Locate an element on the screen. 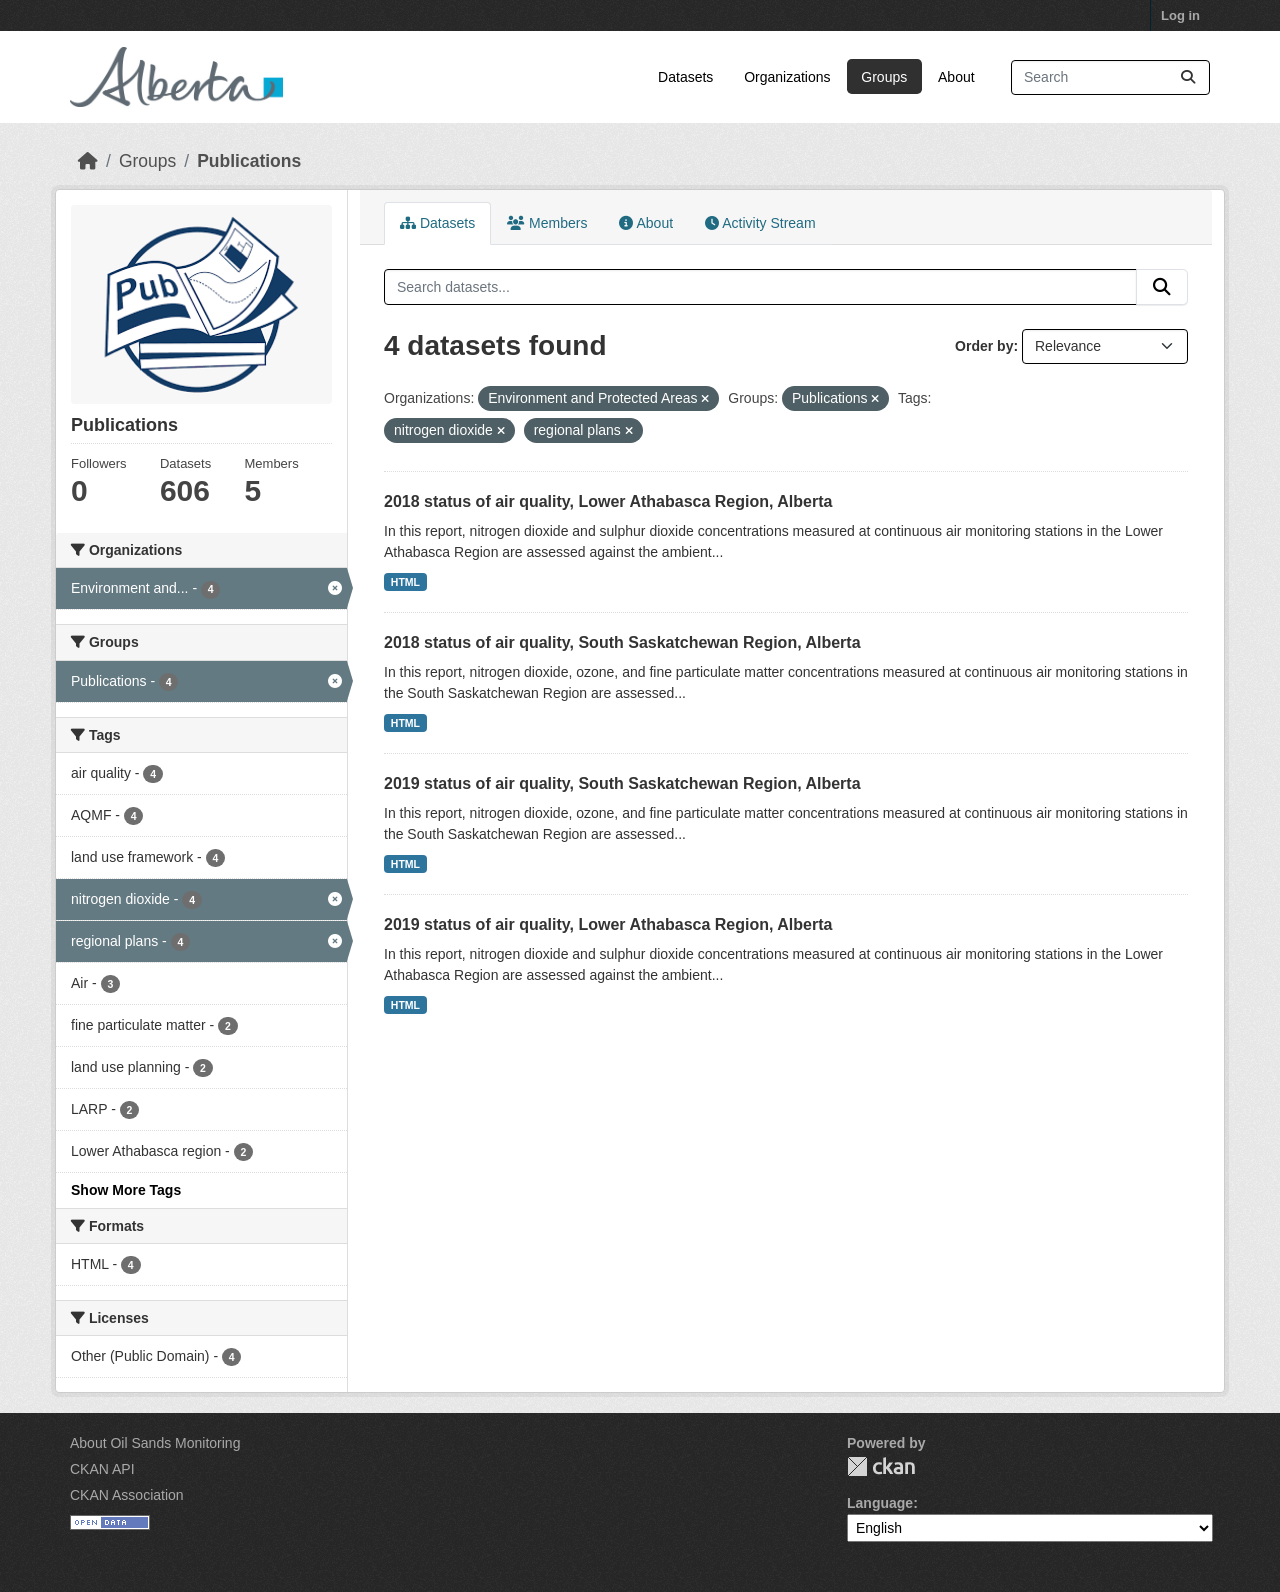 The image size is (1280, 1592). Activity Stream is located at coordinates (760, 223).